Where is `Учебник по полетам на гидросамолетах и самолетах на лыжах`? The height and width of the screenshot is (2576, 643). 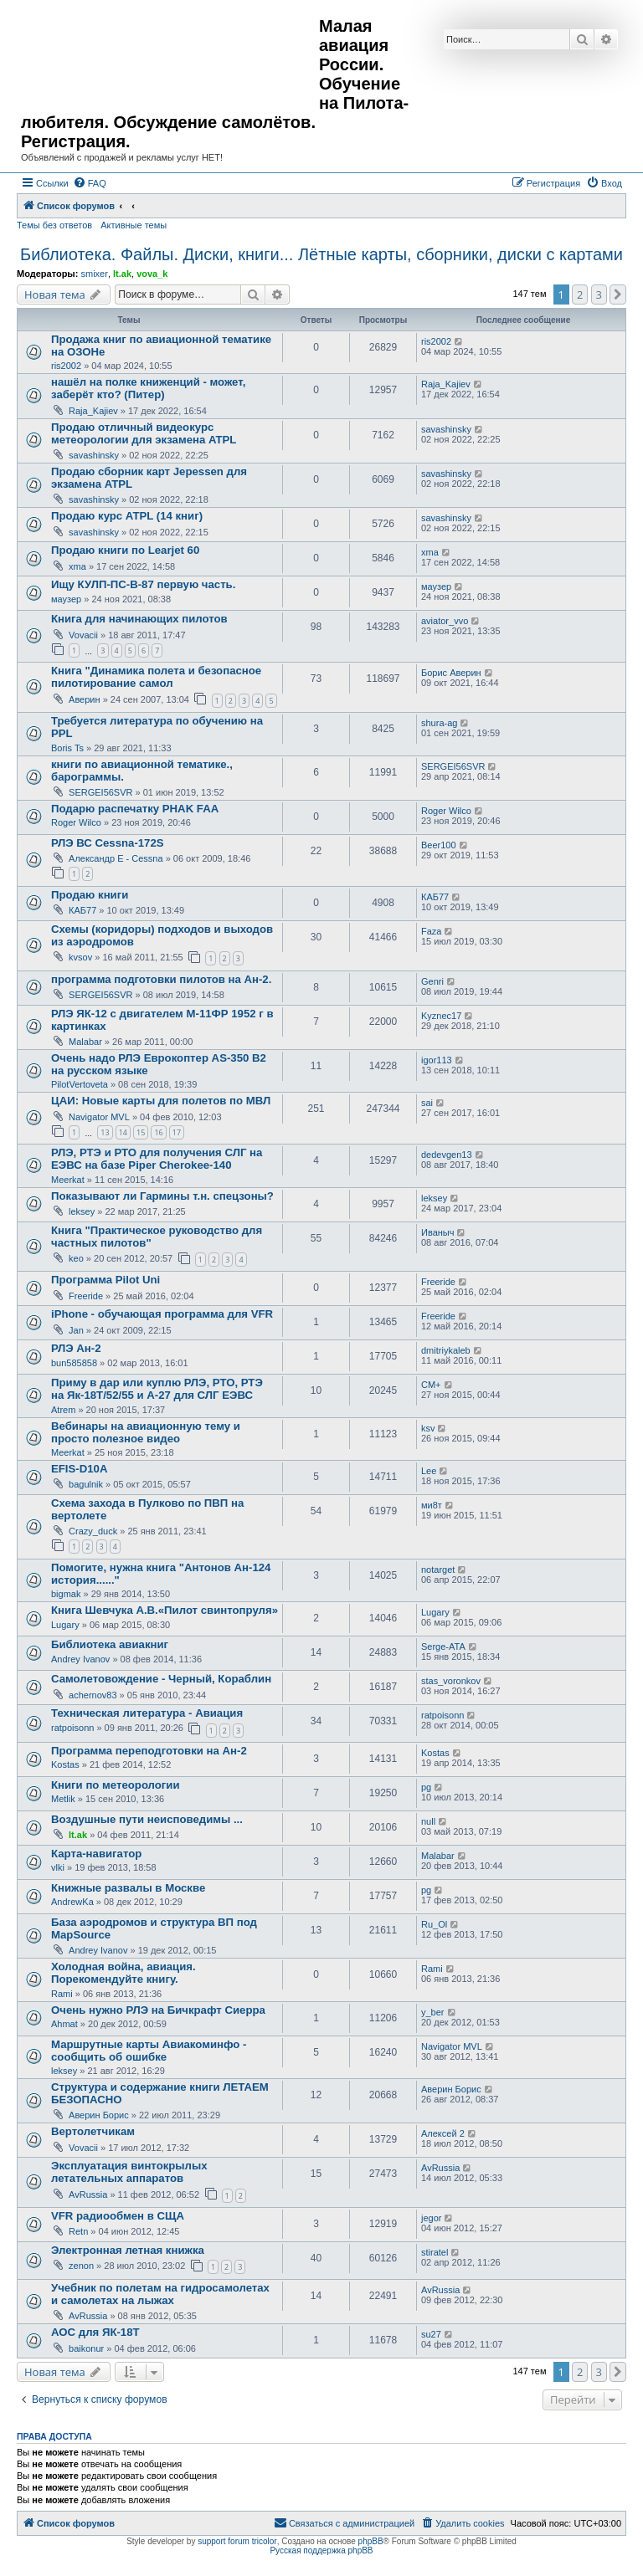 Учебник по полетам на гидросамолетах и самолетах на лыжах is located at coordinates (160, 2294).